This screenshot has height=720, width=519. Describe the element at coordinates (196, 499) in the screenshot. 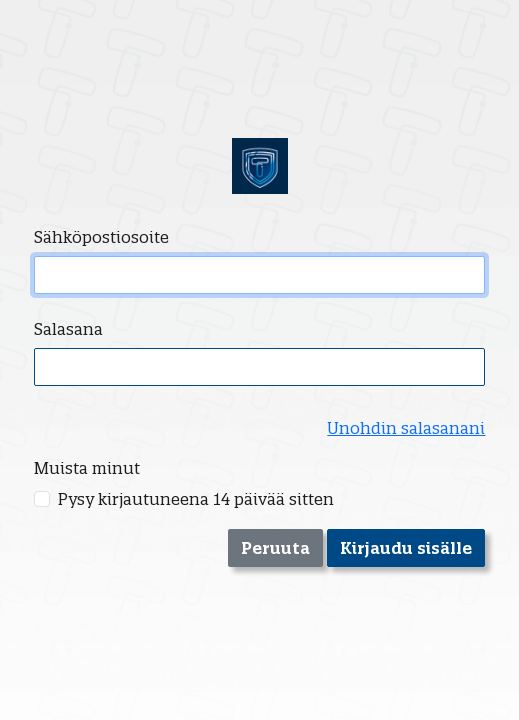

I see `Pysy kirjautuneena 14 päivää sitten` at that location.